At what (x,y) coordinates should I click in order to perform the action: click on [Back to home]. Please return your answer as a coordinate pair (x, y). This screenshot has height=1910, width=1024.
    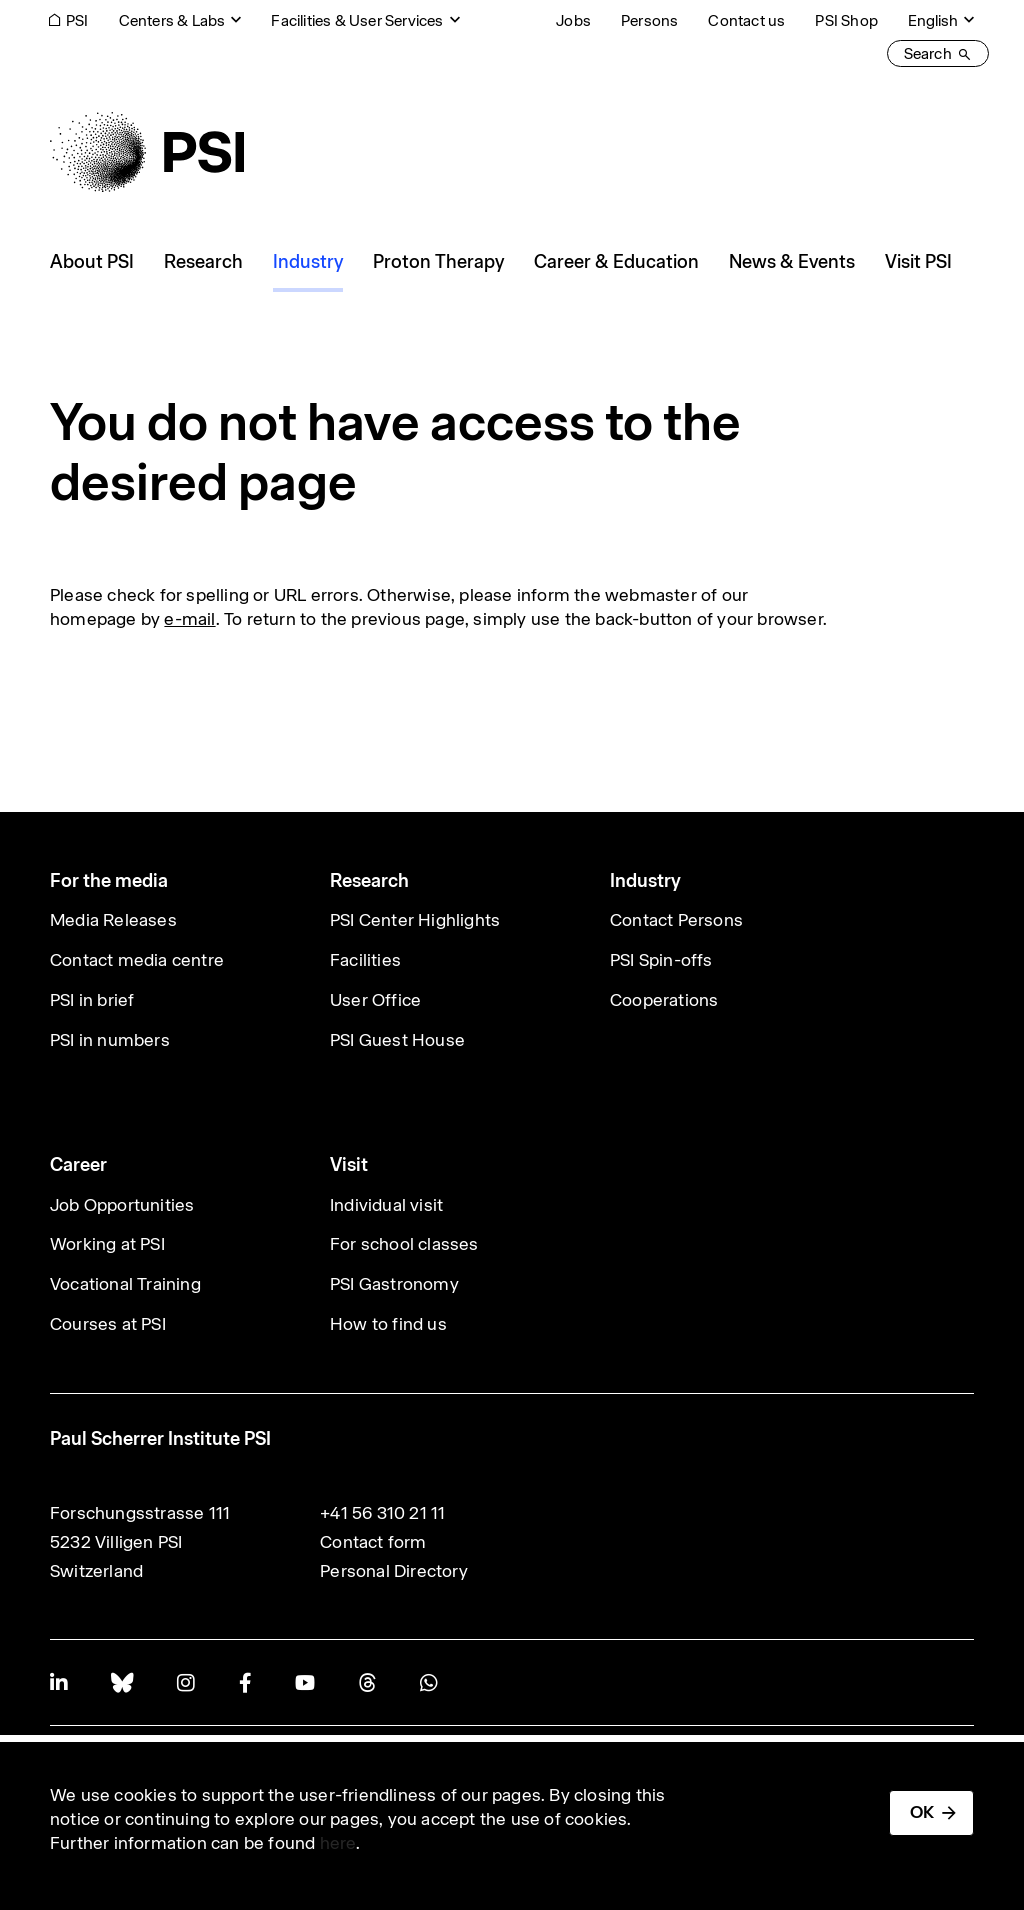
    Looking at the image, I should click on (147, 152).